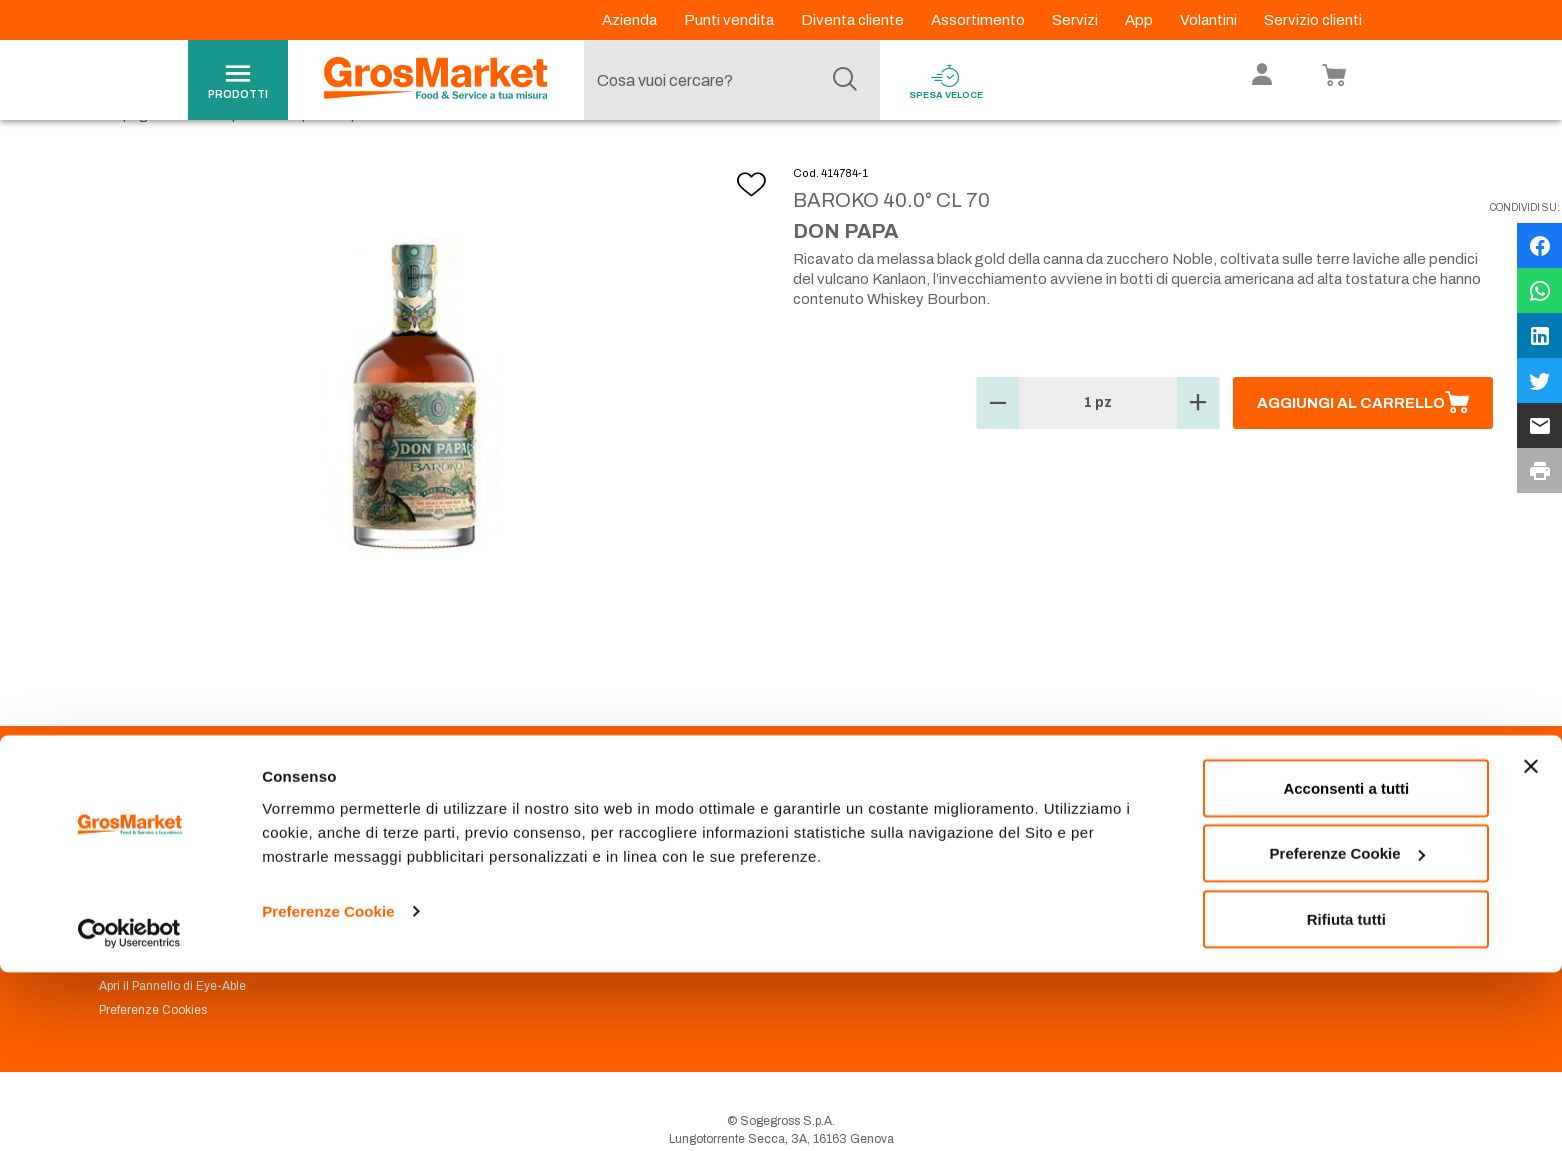 Image resolution: width=1562 pixels, height=1151 pixels. What do you see at coordinates (1140, 20) in the screenshot?
I see `App` at bounding box center [1140, 20].